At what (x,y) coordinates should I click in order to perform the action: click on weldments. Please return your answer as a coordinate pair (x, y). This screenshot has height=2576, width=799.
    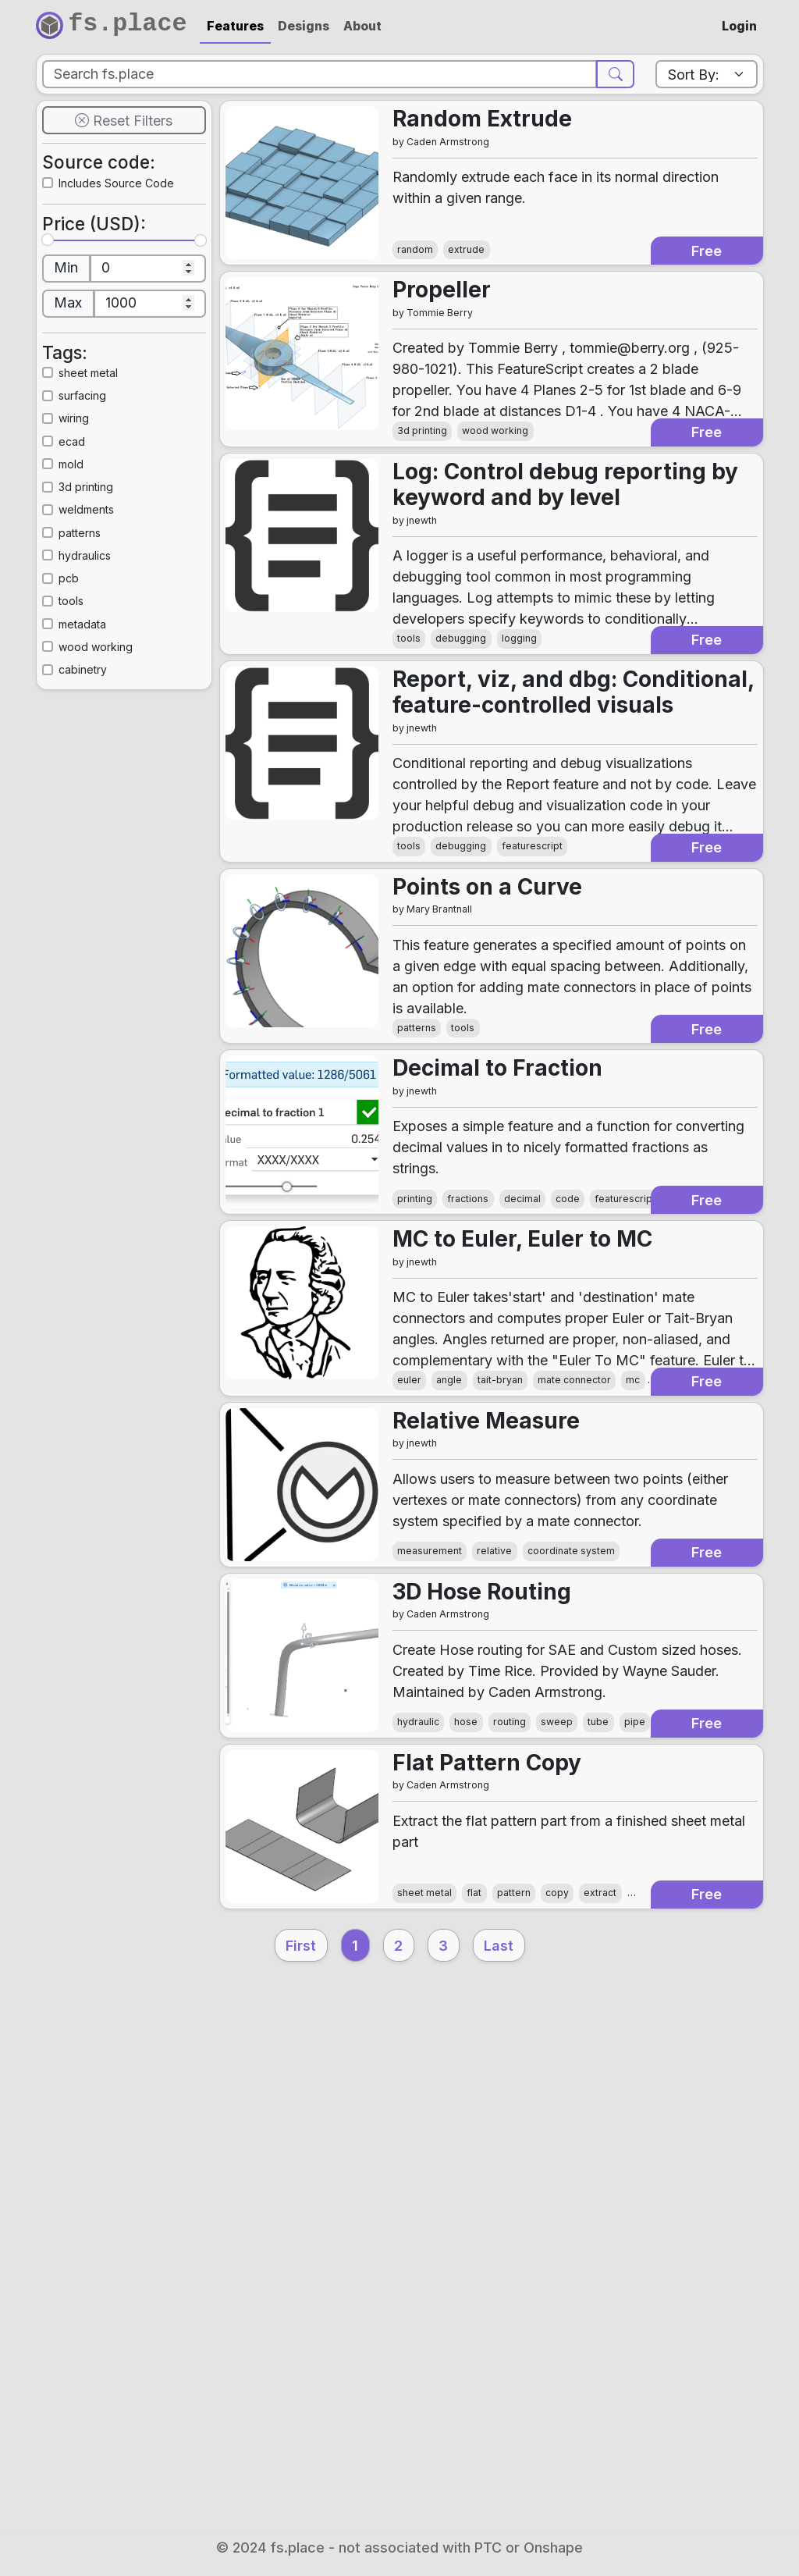
    Looking at the image, I should click on (107, 579).